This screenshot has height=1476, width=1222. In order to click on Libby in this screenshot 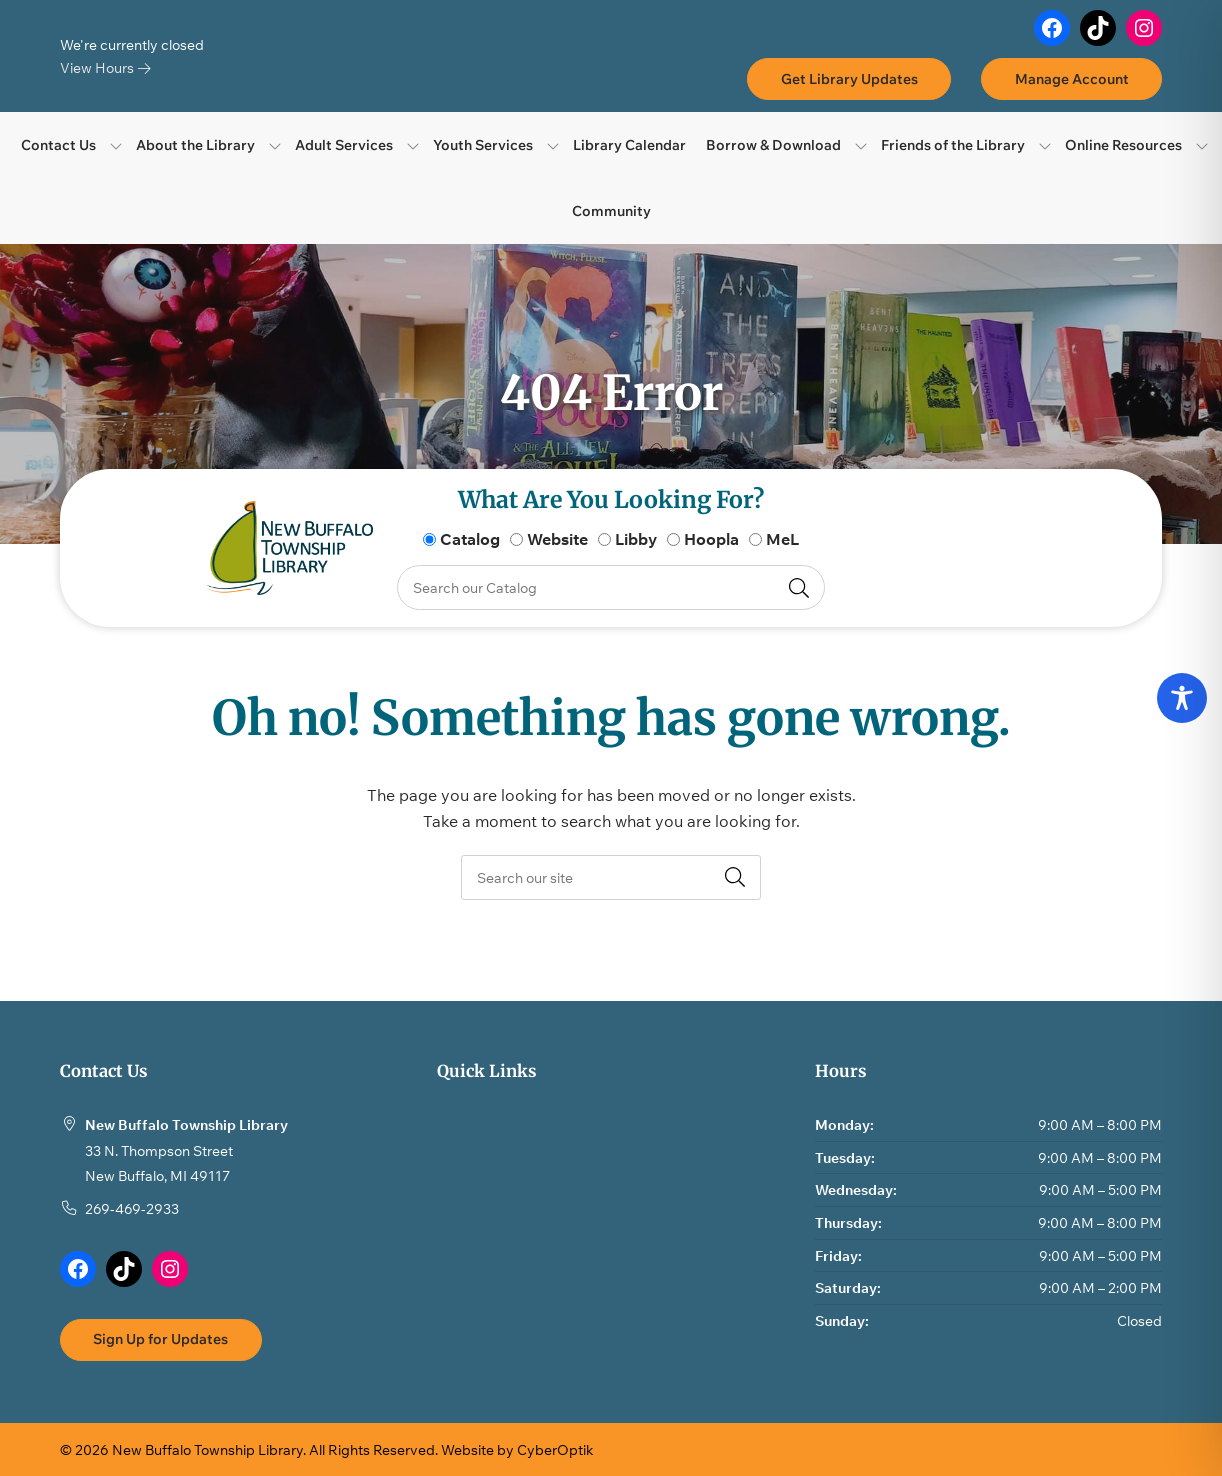, I will do `click(636, 539)`.